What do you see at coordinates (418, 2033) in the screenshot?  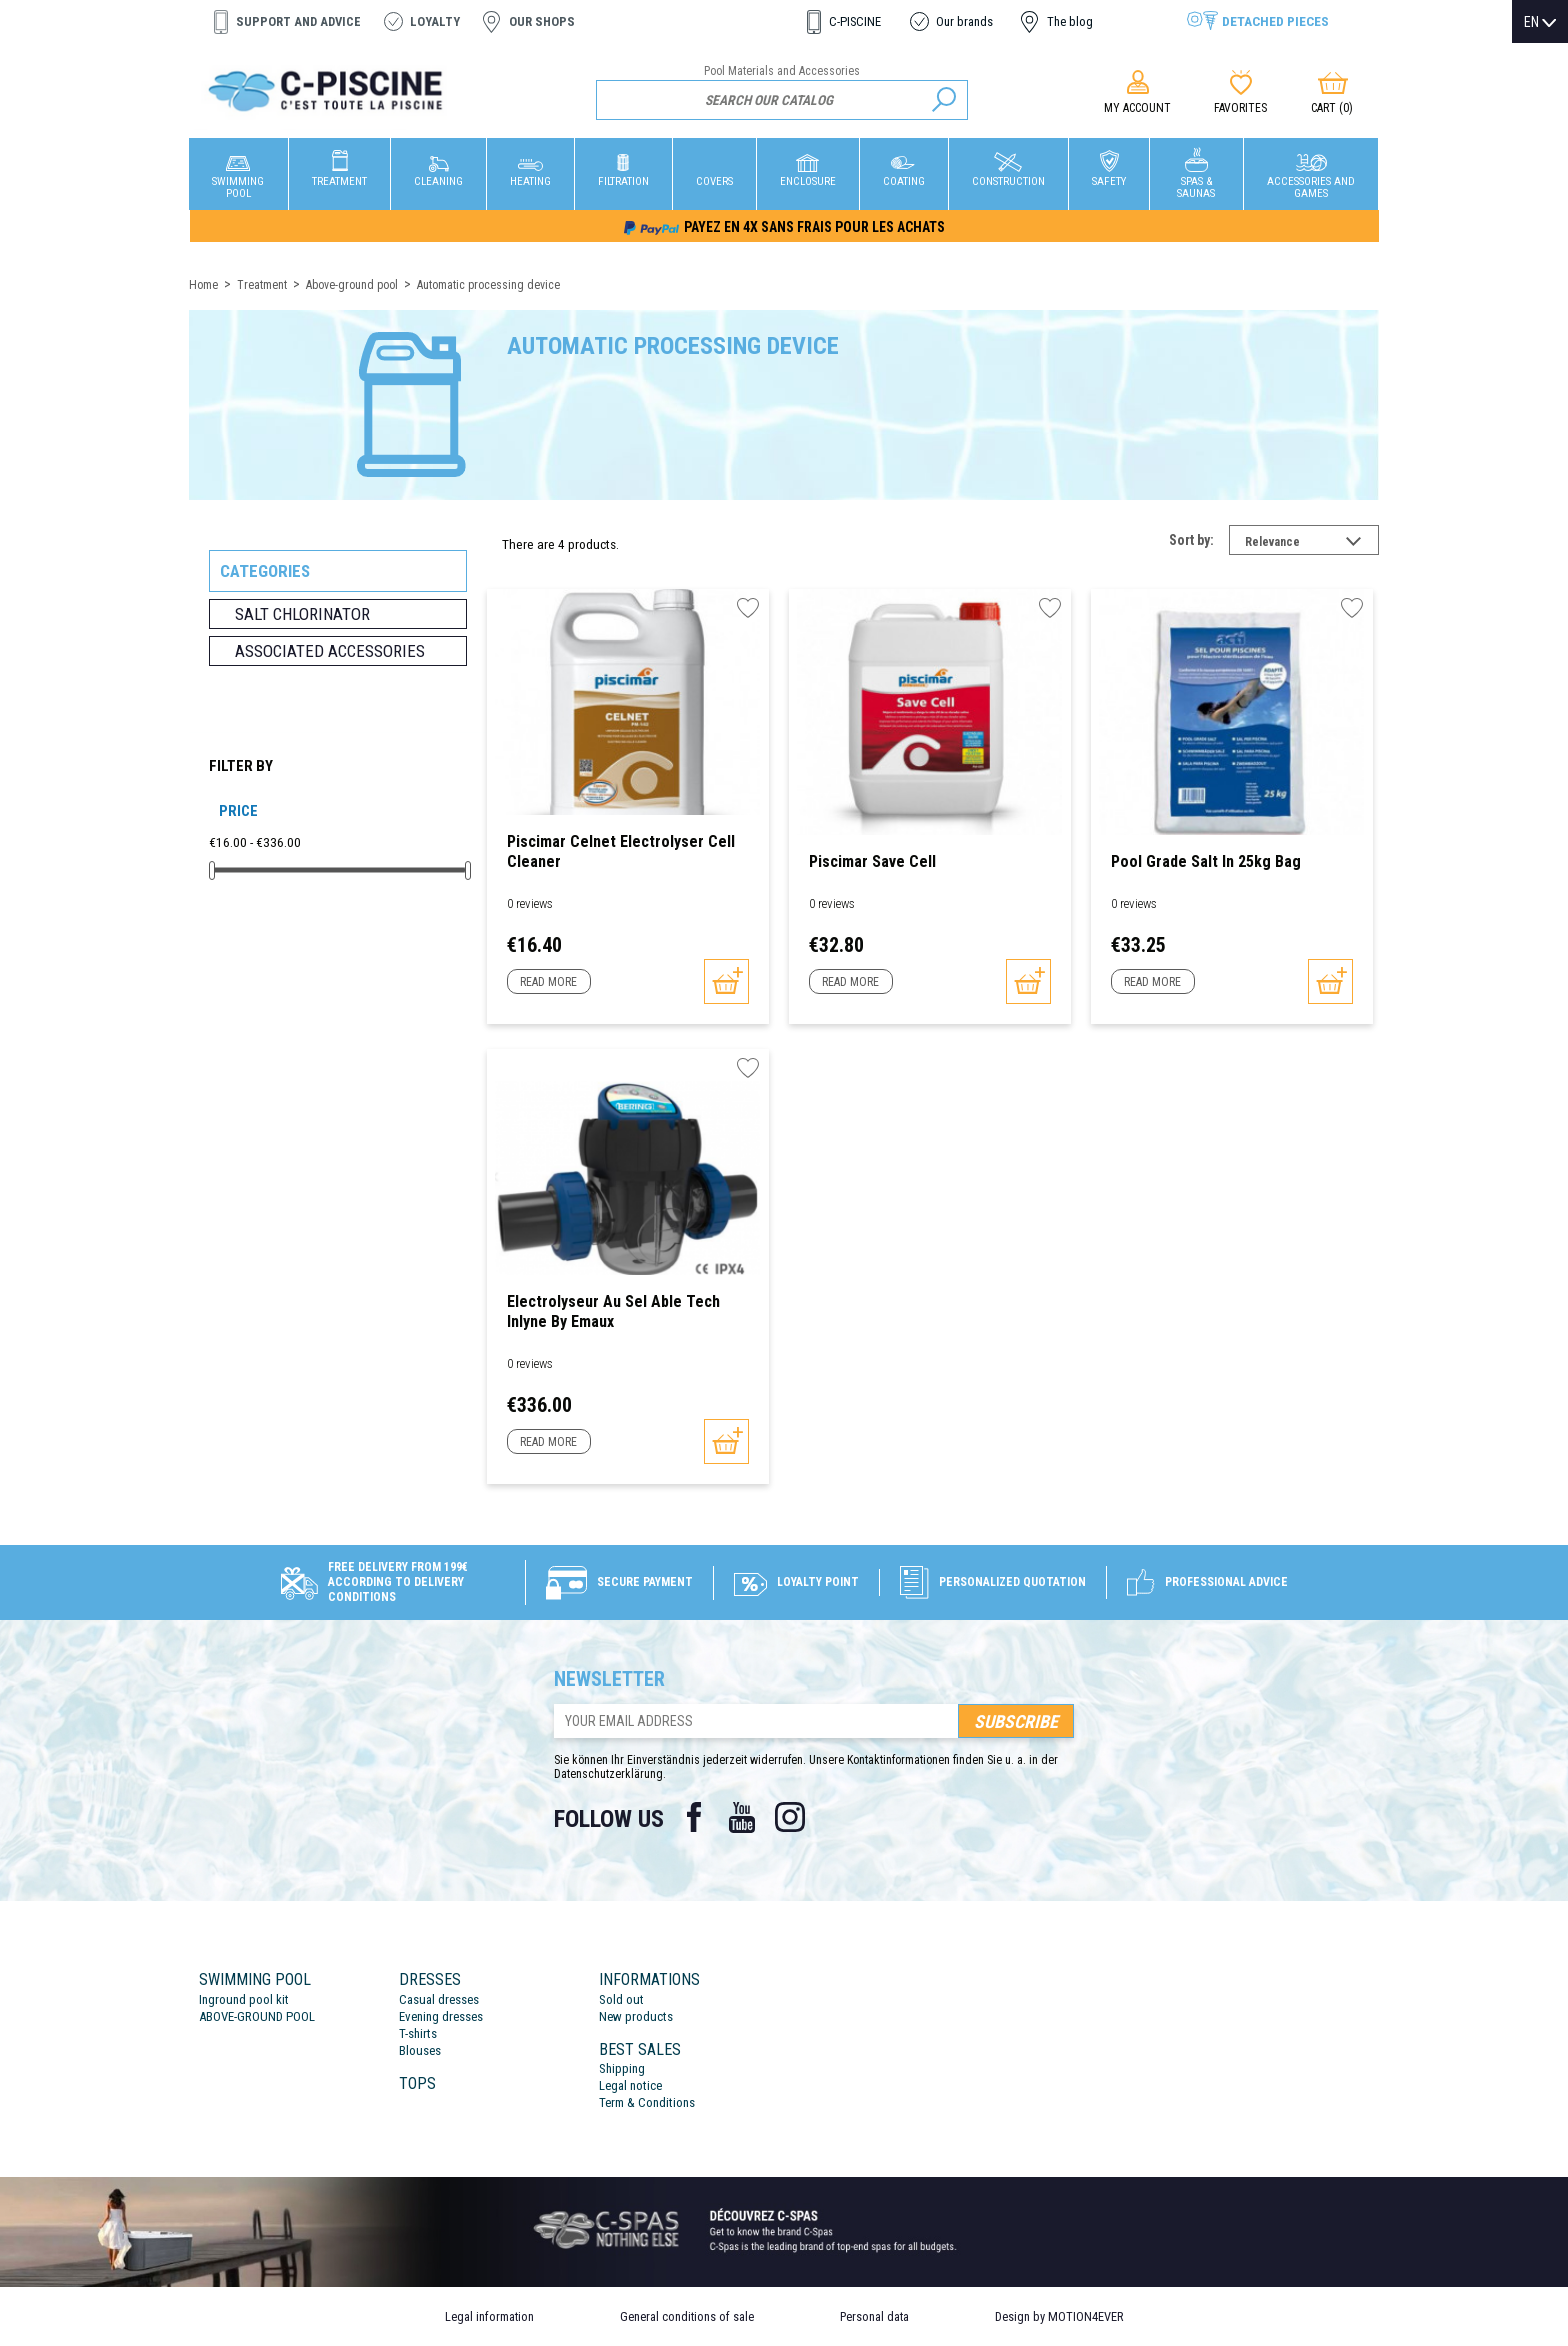 I see `T-shirts` at bounding box center [418, 2033].